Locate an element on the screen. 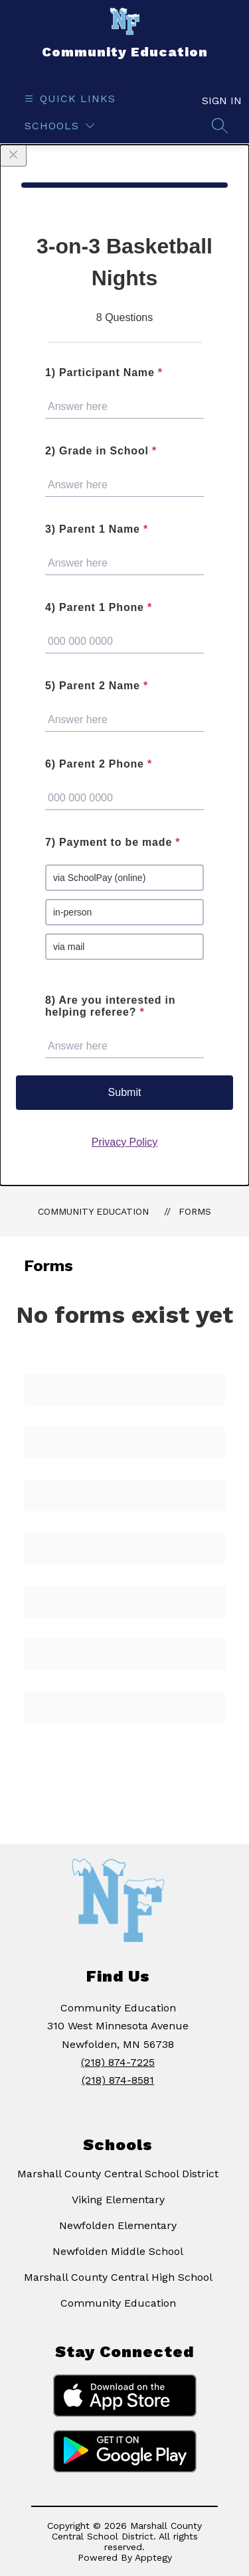  Submit is located at coordinates (124, 1092).